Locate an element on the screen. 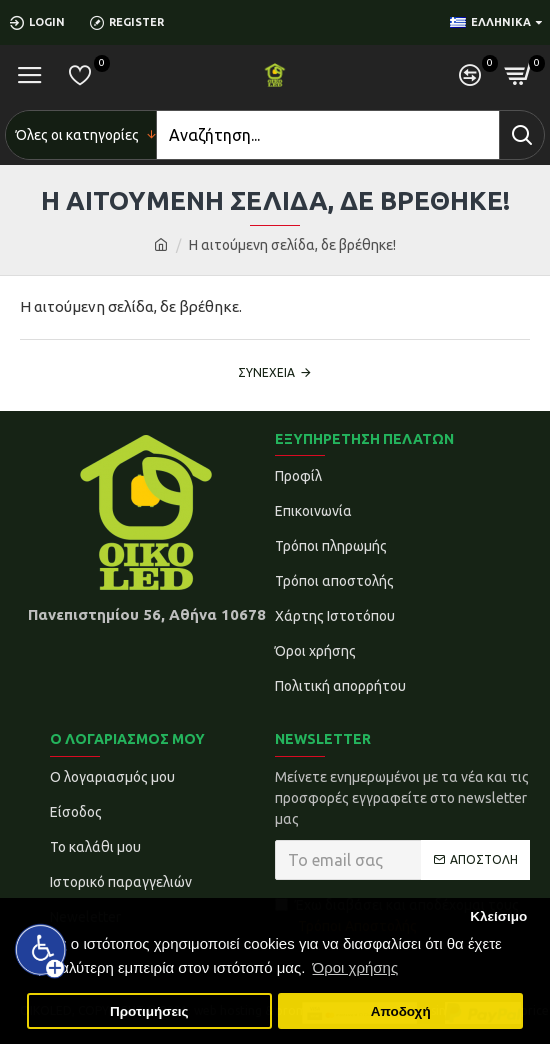 The height and width of the screenshot is (1044, 550). [Search] is located at coordinates (328, 135).